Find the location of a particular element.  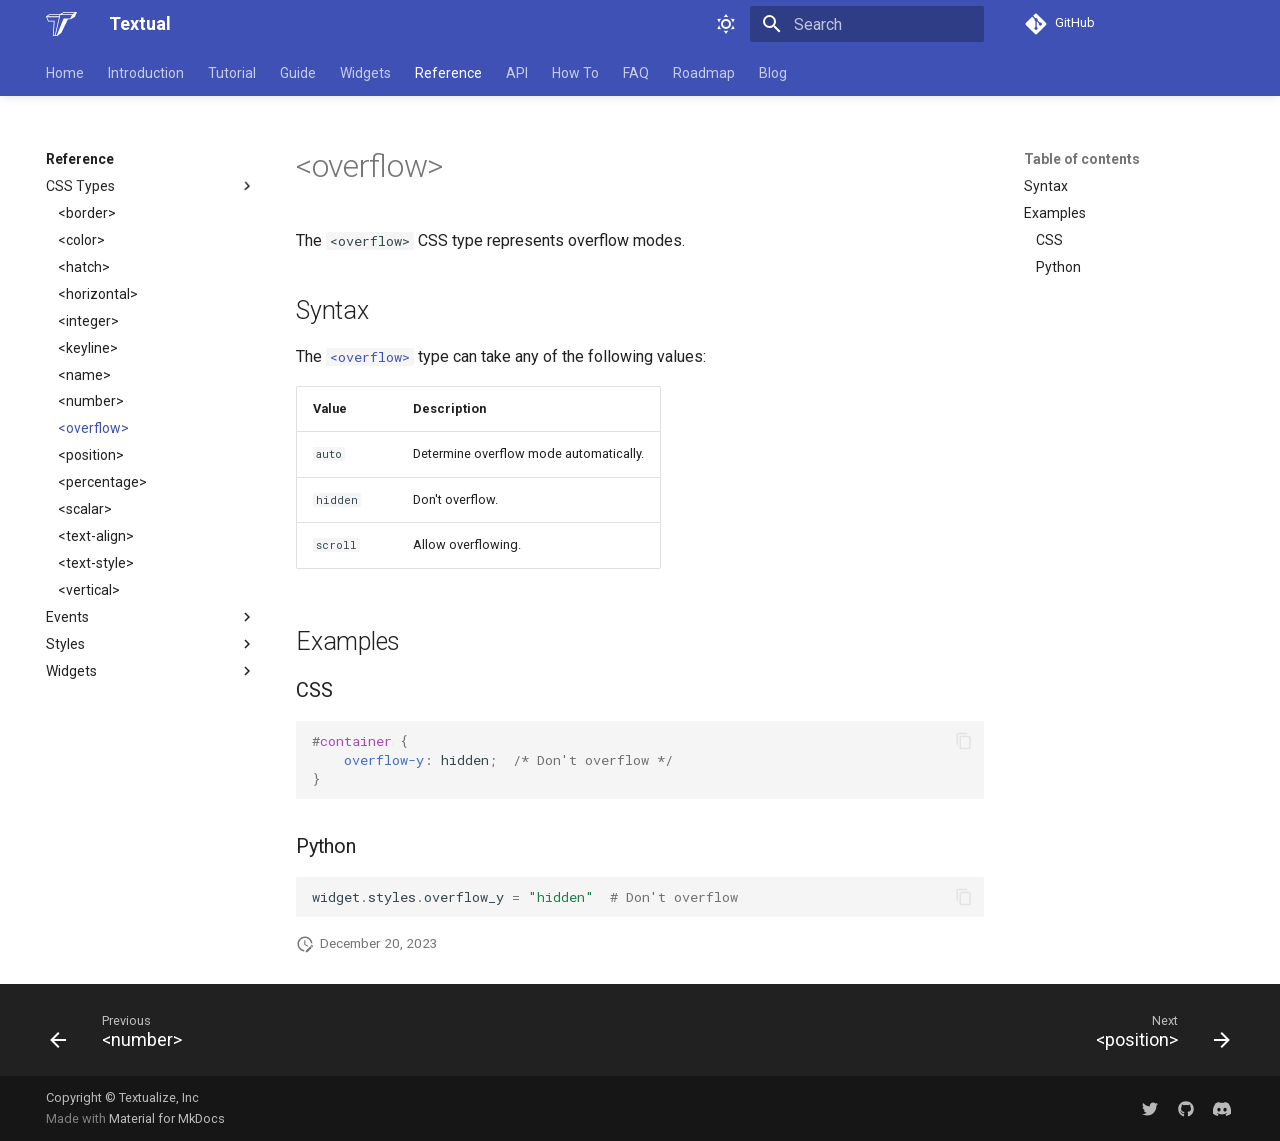

[Next: &lt;position&gt;] is located at coordinates (1156, 1036).